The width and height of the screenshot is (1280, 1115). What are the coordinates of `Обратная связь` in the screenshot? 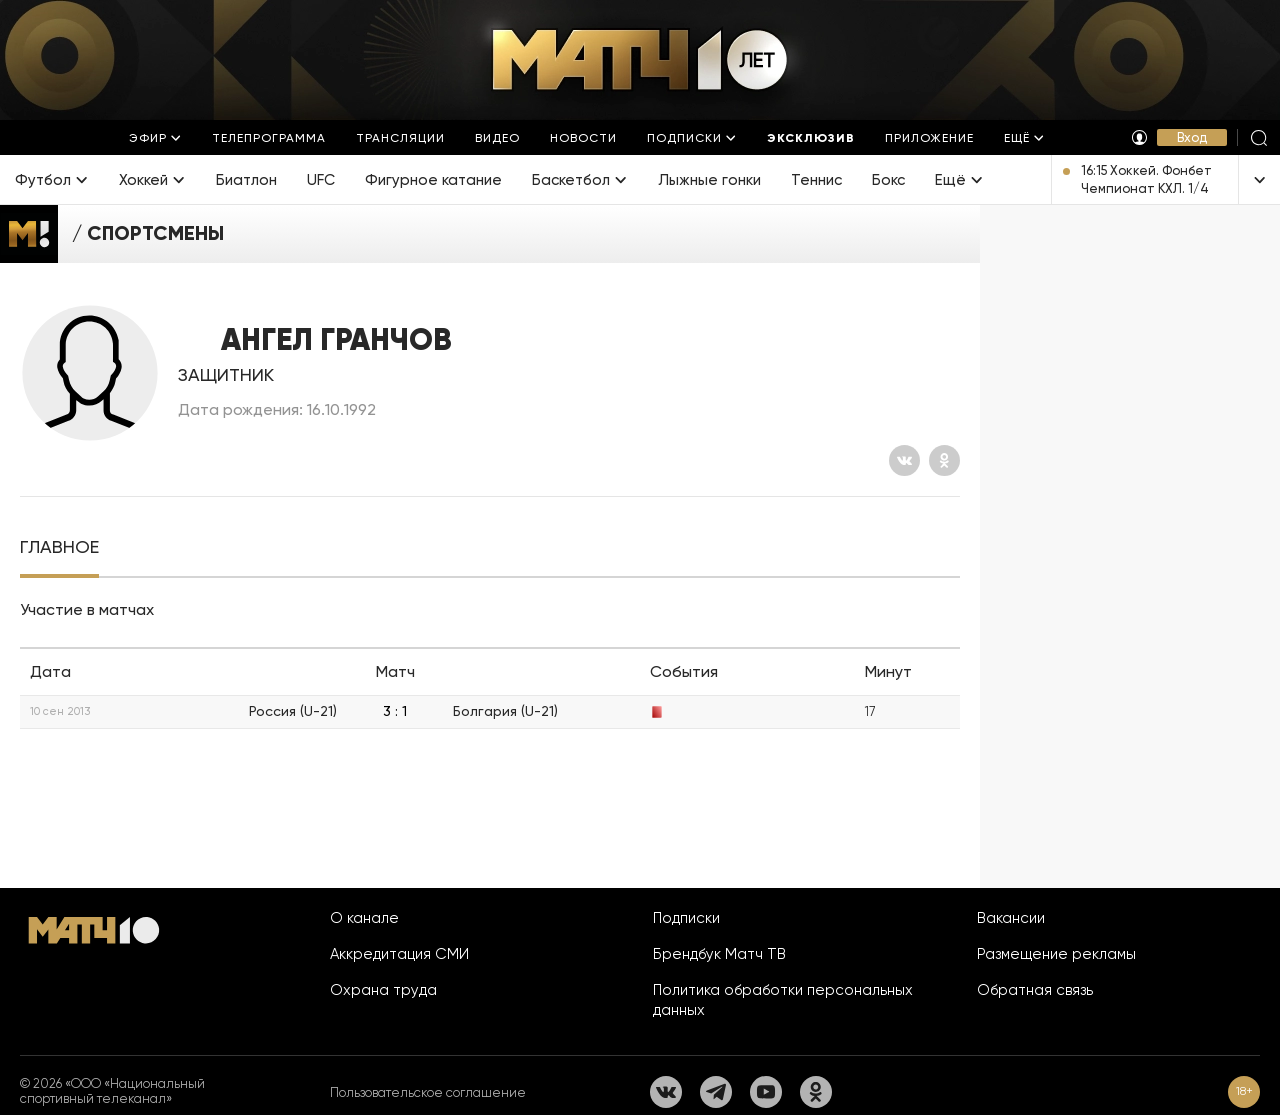 It's located at (1035, 990).